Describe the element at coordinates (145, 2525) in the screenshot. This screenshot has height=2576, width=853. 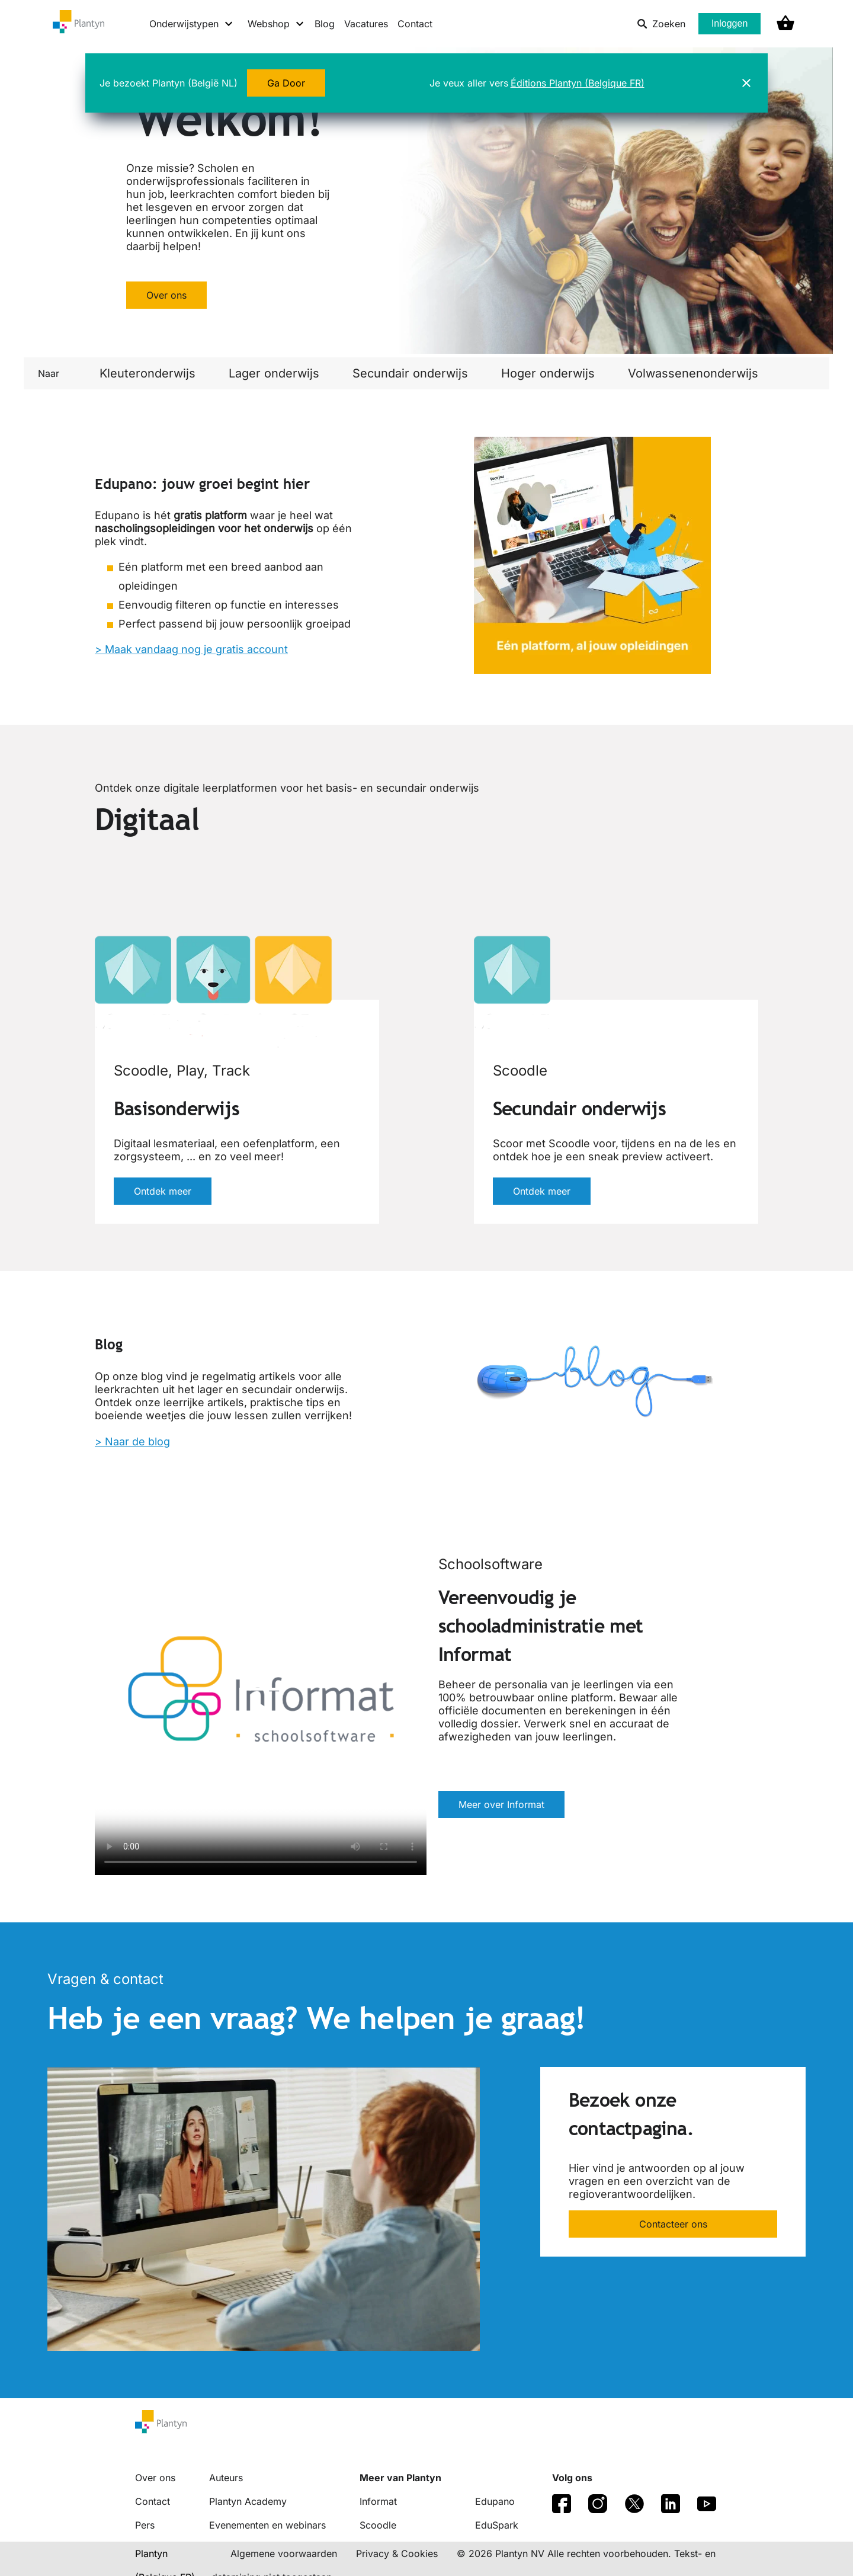
I see `Pers` at that location.